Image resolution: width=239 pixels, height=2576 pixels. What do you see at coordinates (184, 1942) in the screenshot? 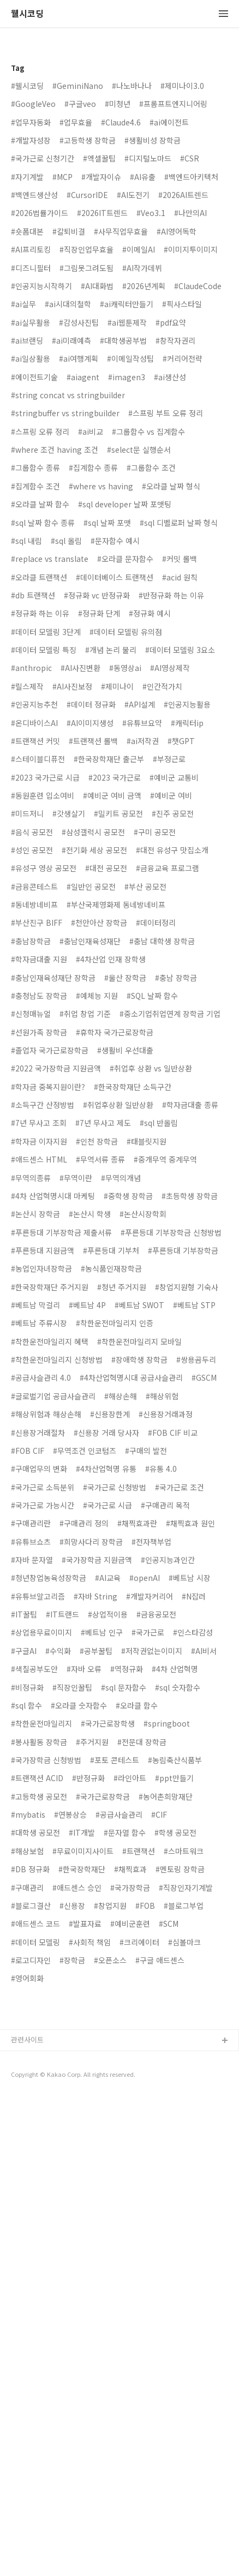
I see `#심볼마크` at bounding box center [184, 1942].